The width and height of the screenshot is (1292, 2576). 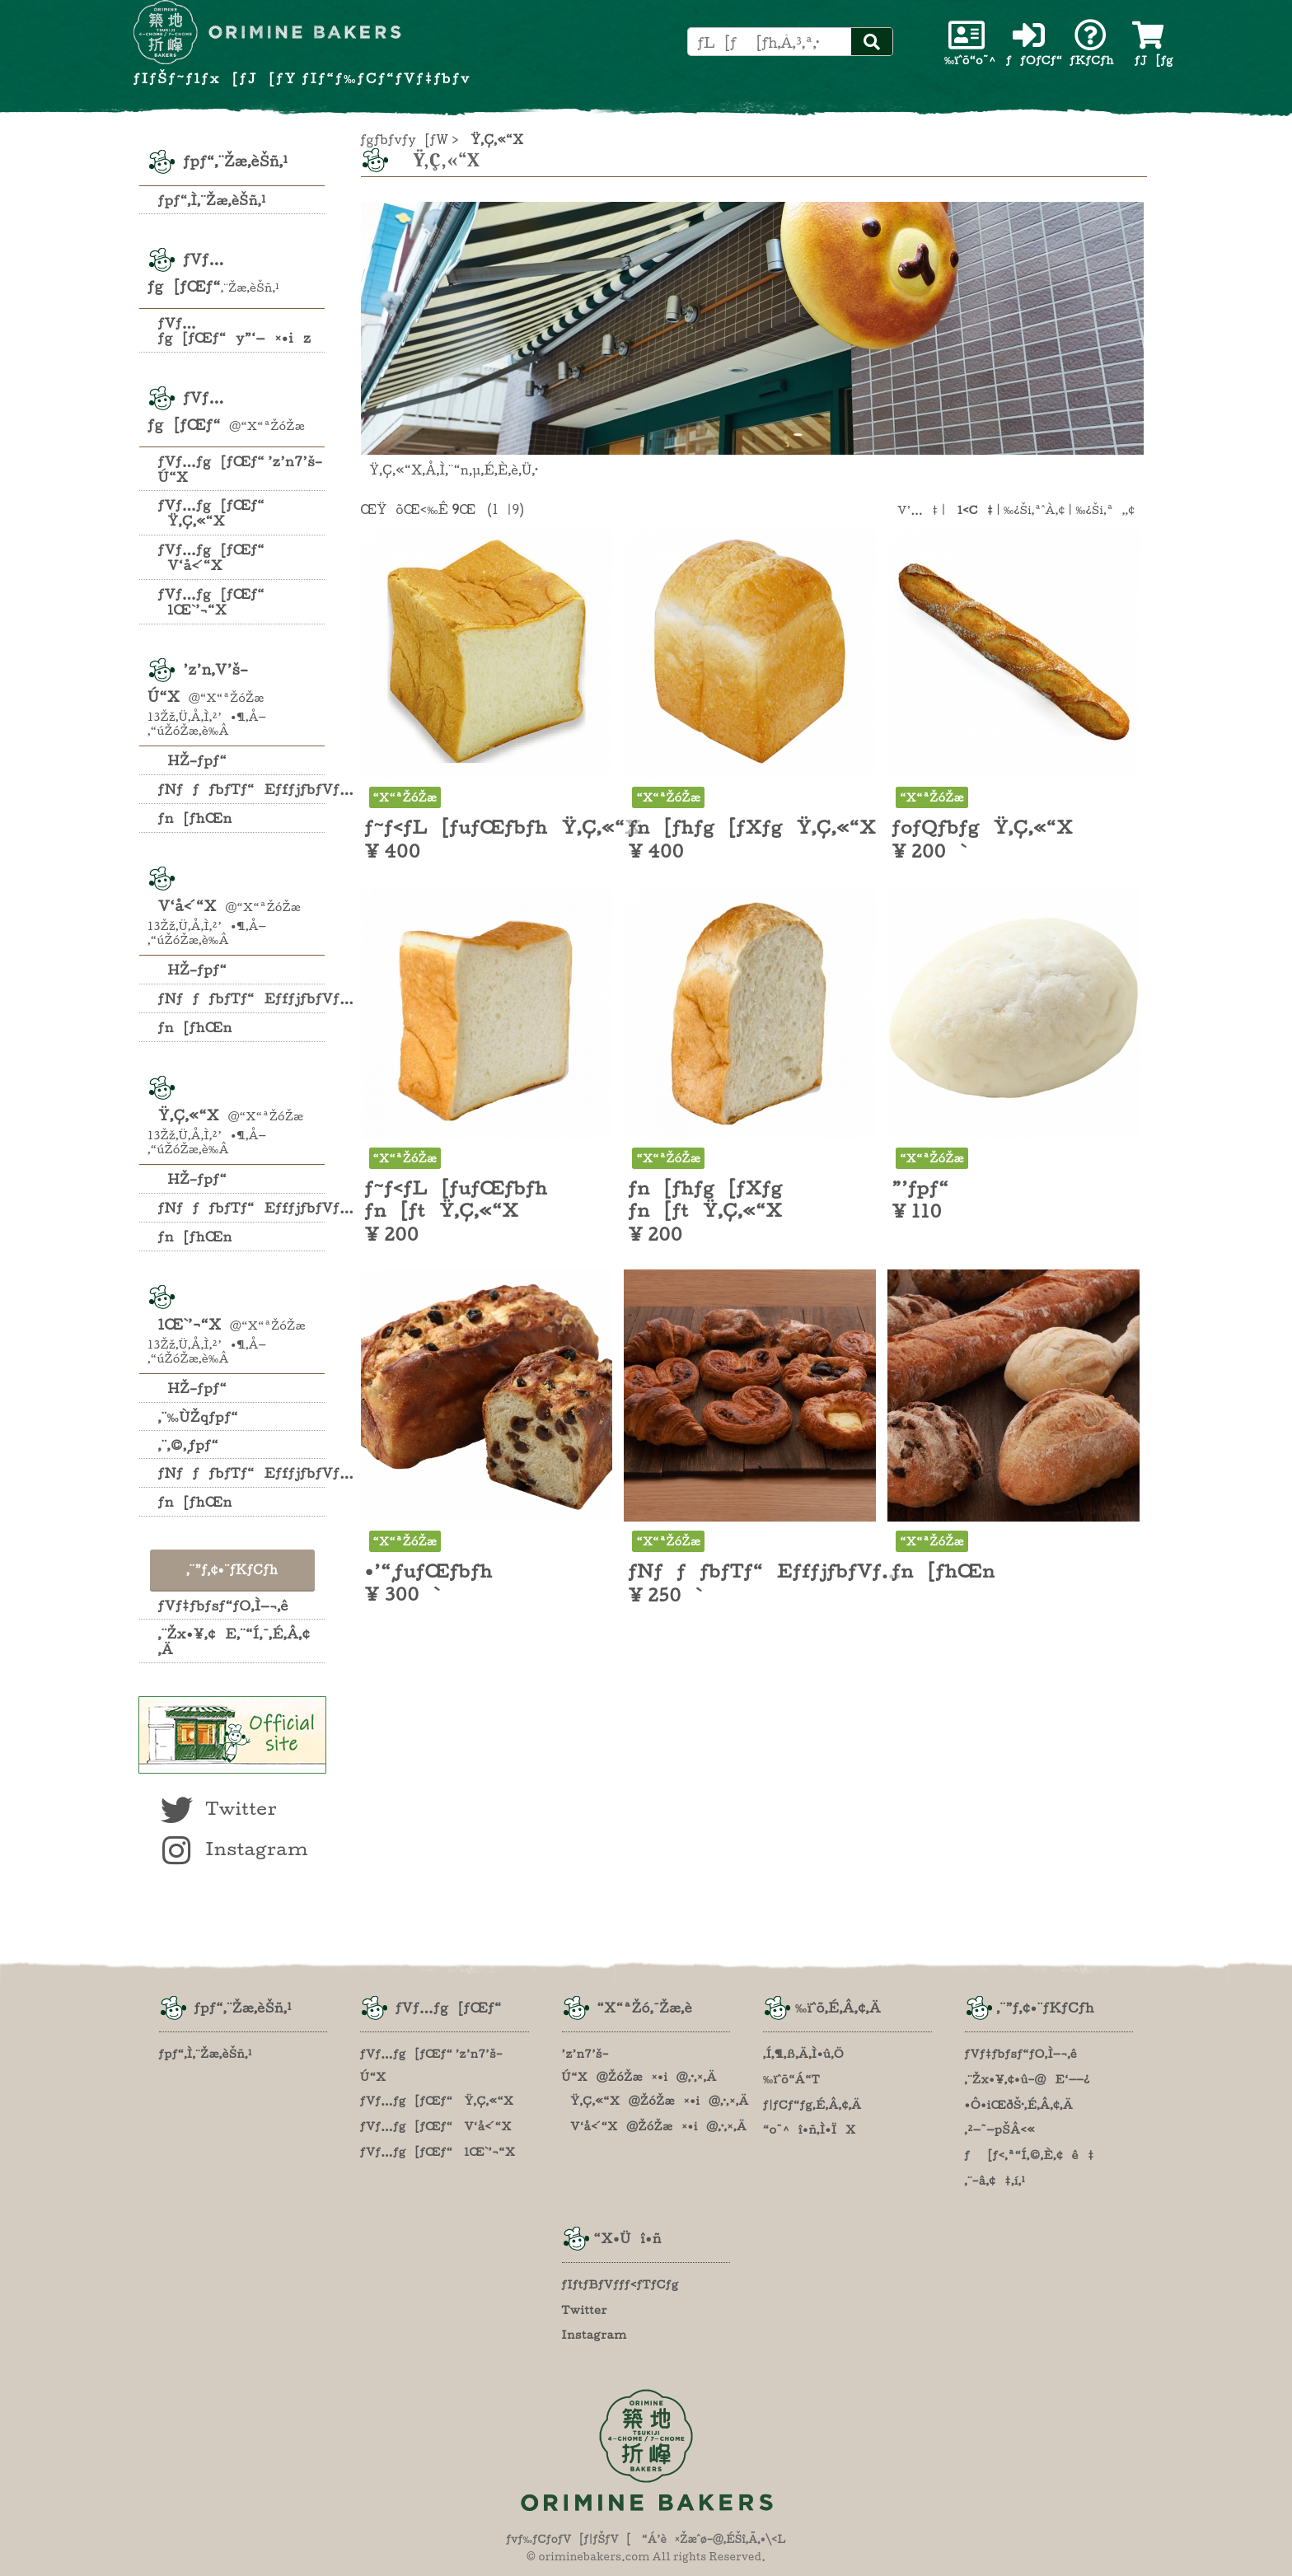 What do you see at coordinates (223, 1605) in the screenshot?
I see `ƒVƒ‡ƒbƒsƒ“ƒO‚Ì—¬‚ê` at bounding box center [223, 1605].